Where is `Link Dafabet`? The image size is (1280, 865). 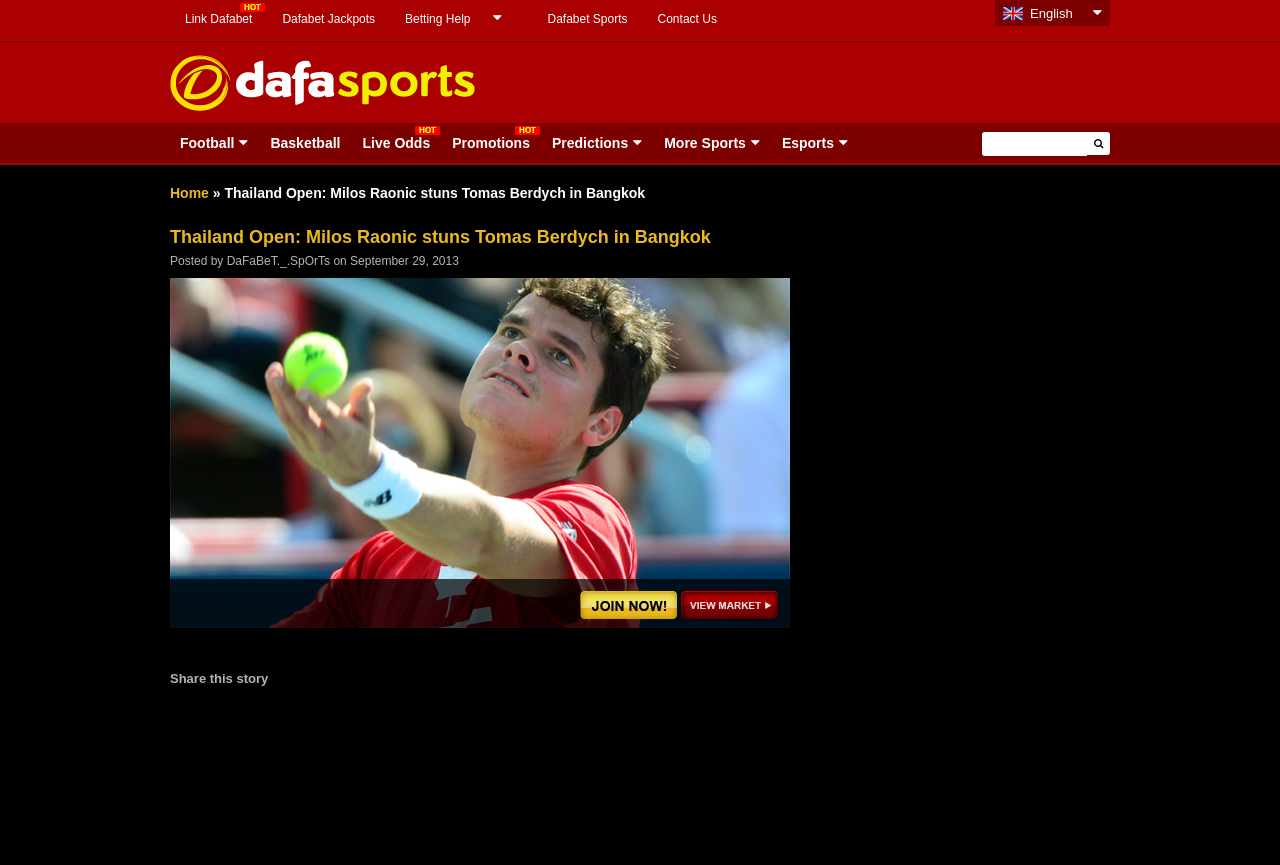 Link Dafabet is located at coordinates (218, 19).